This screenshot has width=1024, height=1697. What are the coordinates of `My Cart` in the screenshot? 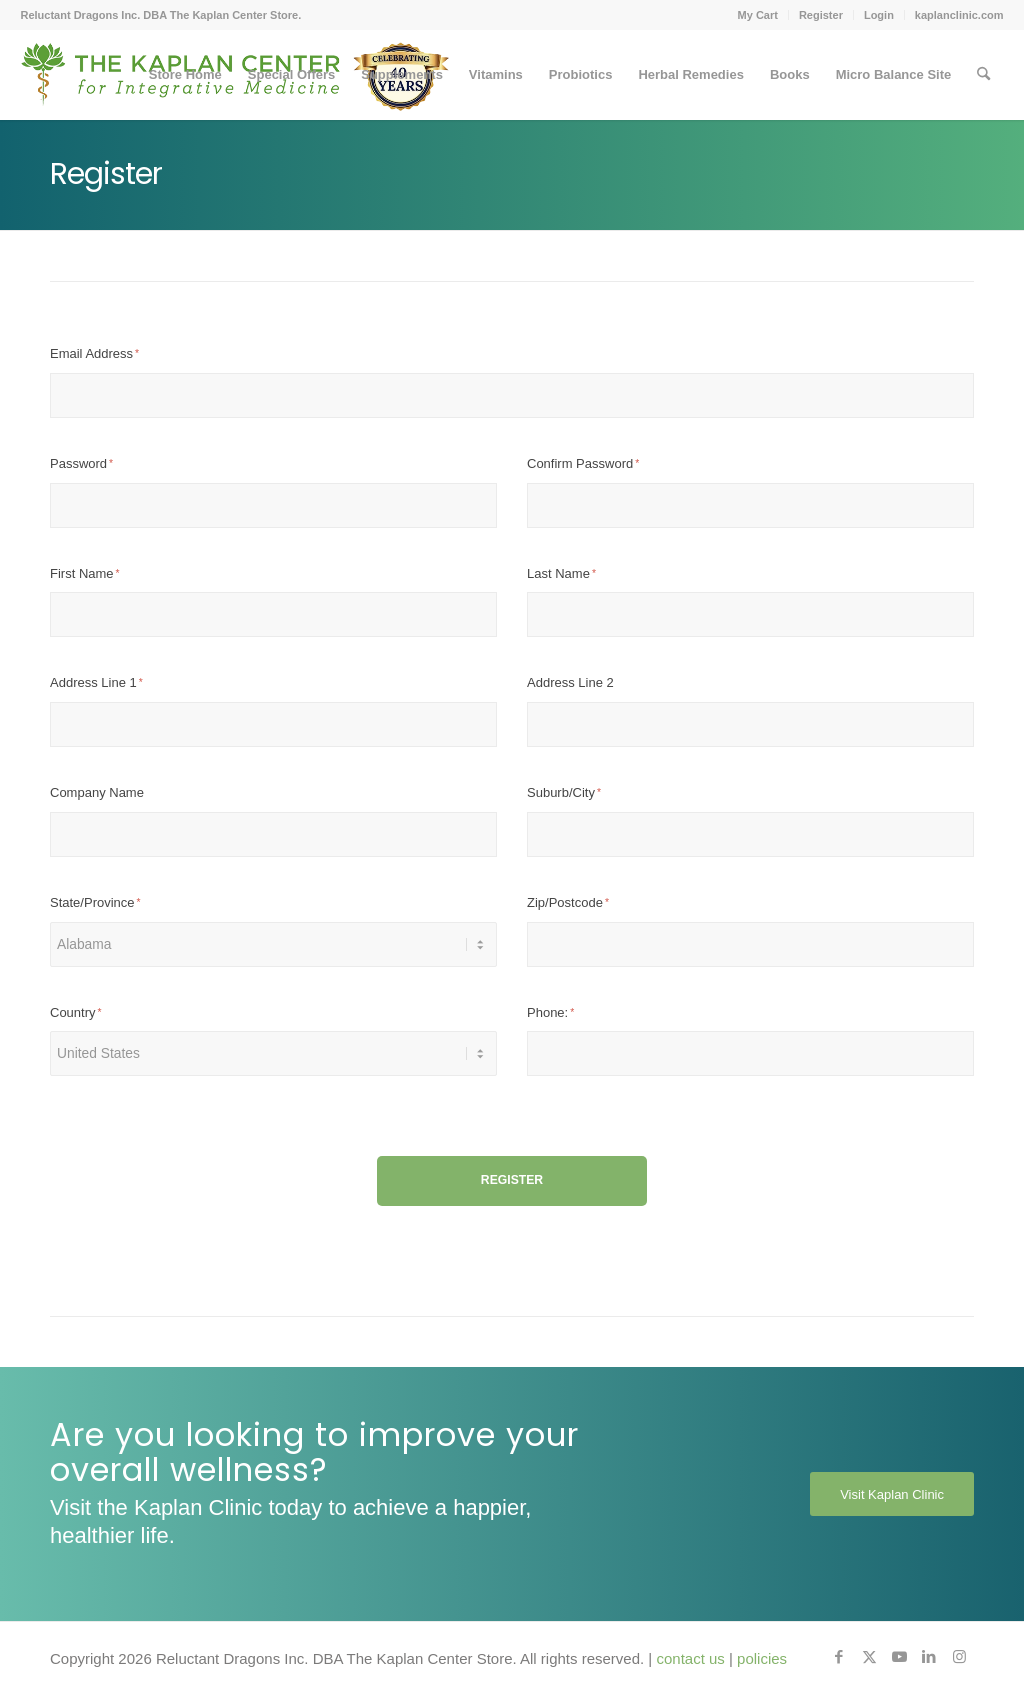 It's located at (758, 15).